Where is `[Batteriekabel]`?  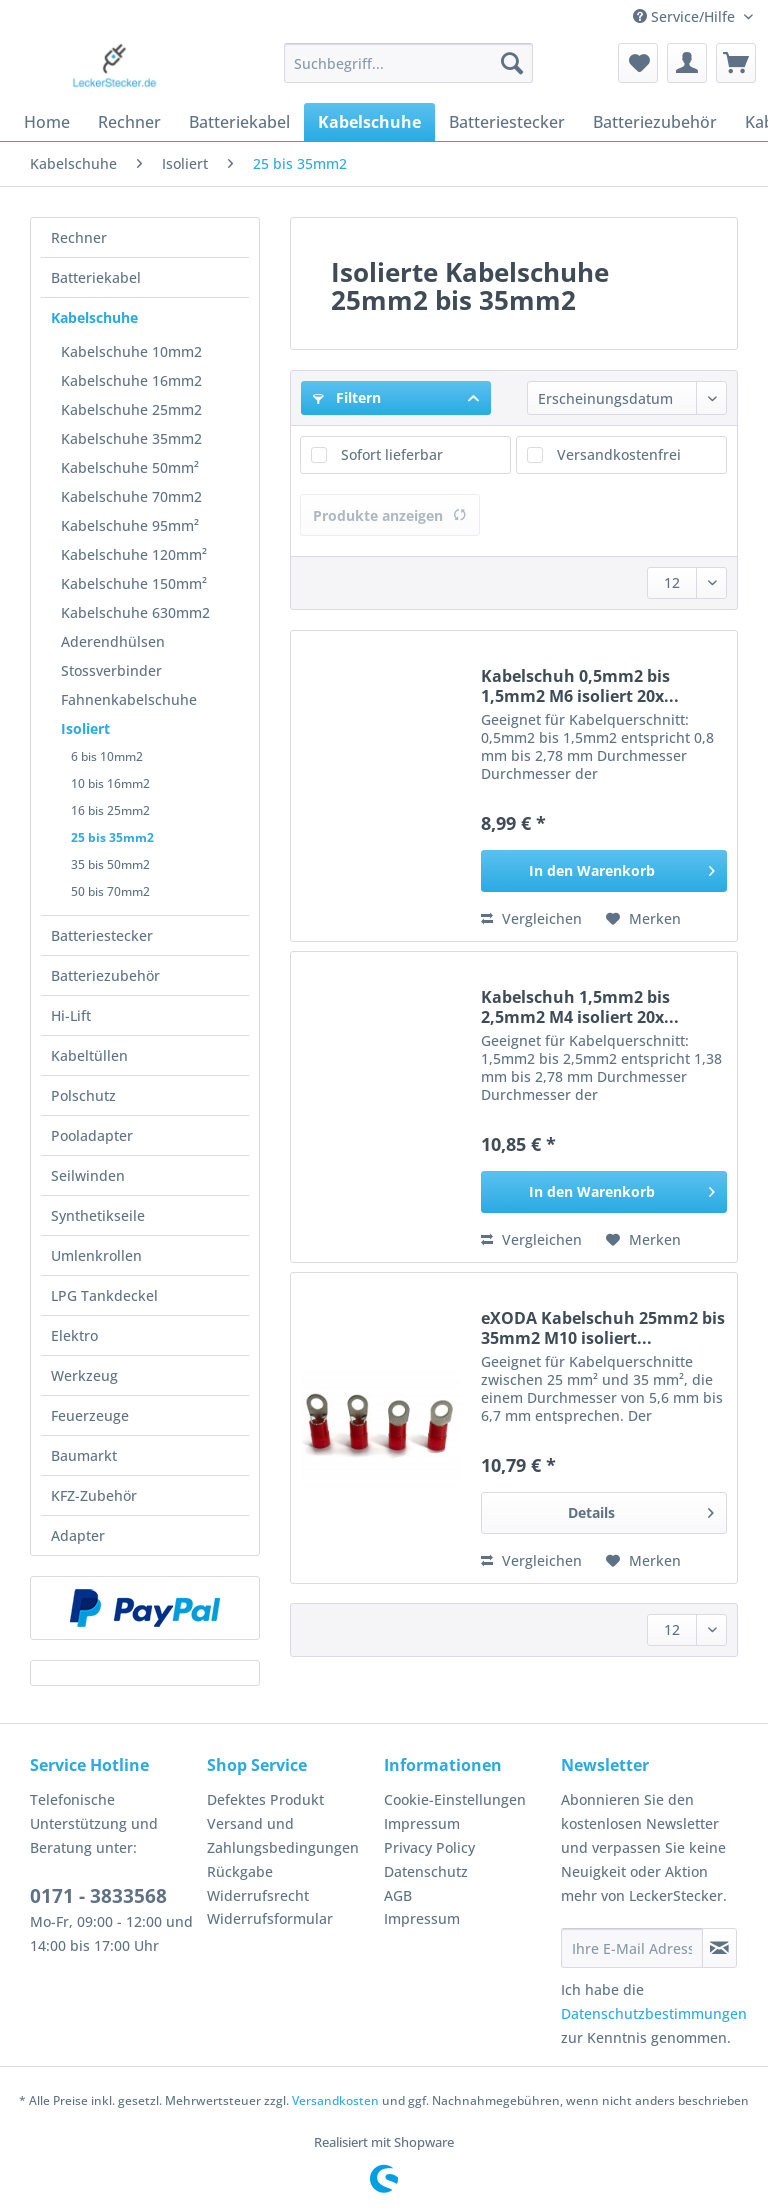
[Batteriekabel] is located at coordinates (239, 122).